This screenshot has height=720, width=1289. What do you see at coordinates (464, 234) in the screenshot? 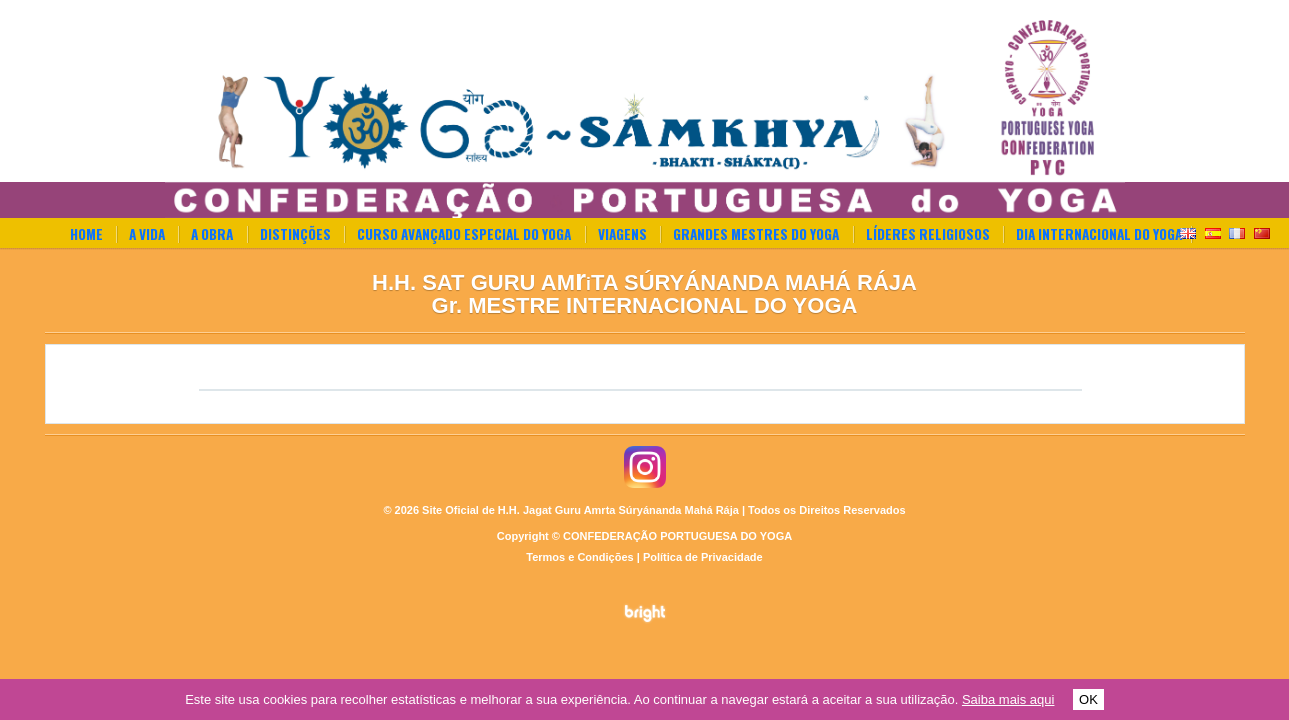
I see `Curso Avançado Especial do Yoga` at bounding box center [464, 234].